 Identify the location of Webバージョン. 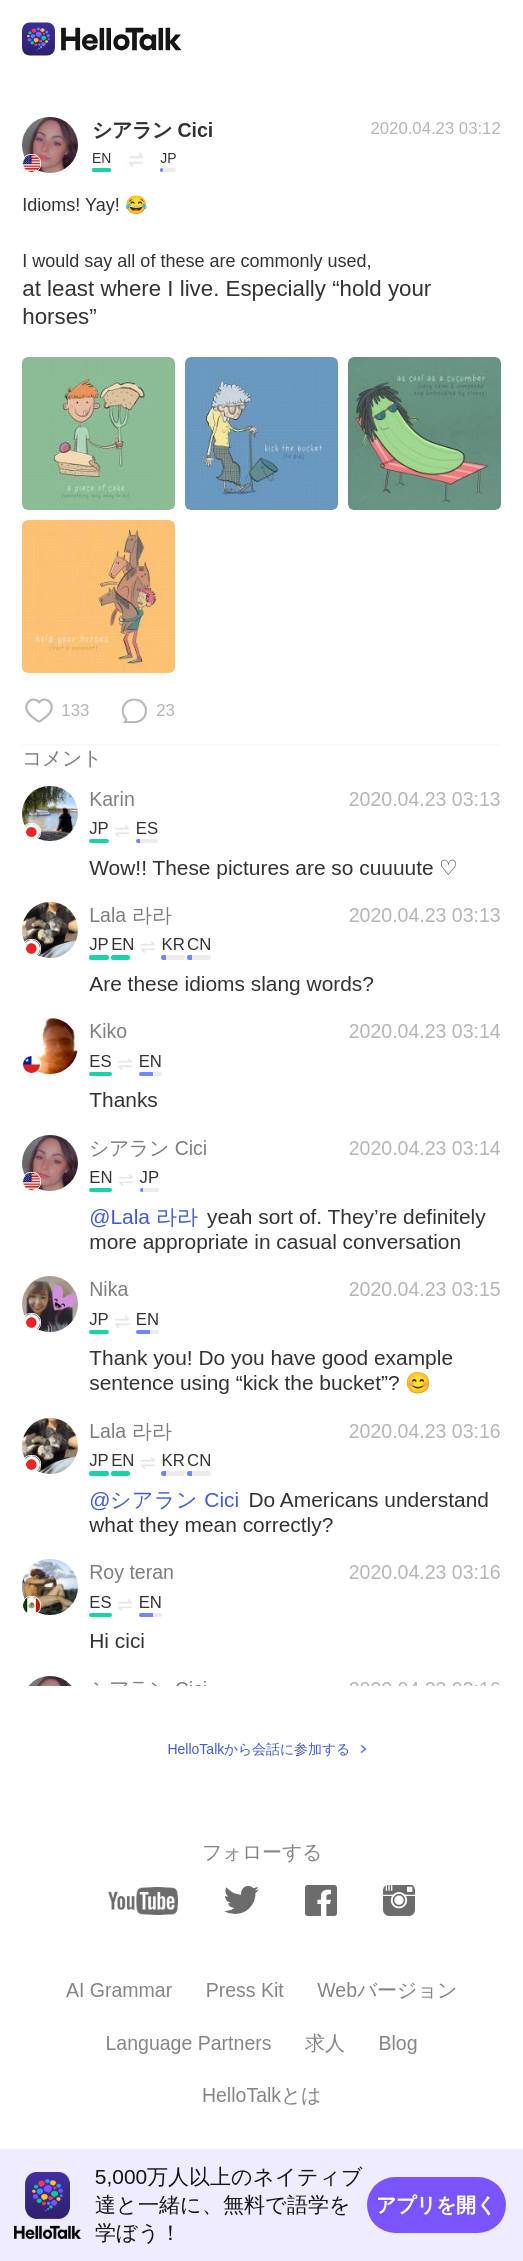
(387, 1990).